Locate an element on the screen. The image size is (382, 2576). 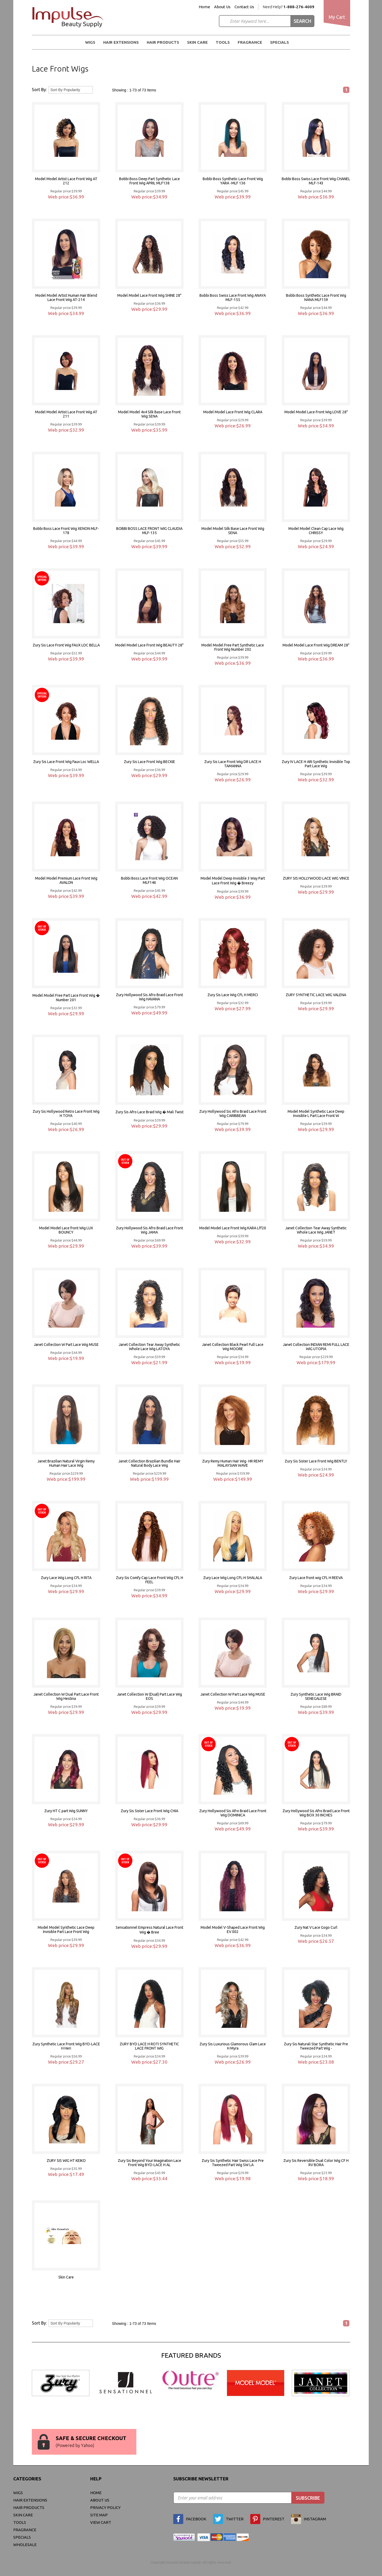
Janet Collection Brazilian Bundle Hair Natural Body Lace Wig is located at coordinates (149, 1463).